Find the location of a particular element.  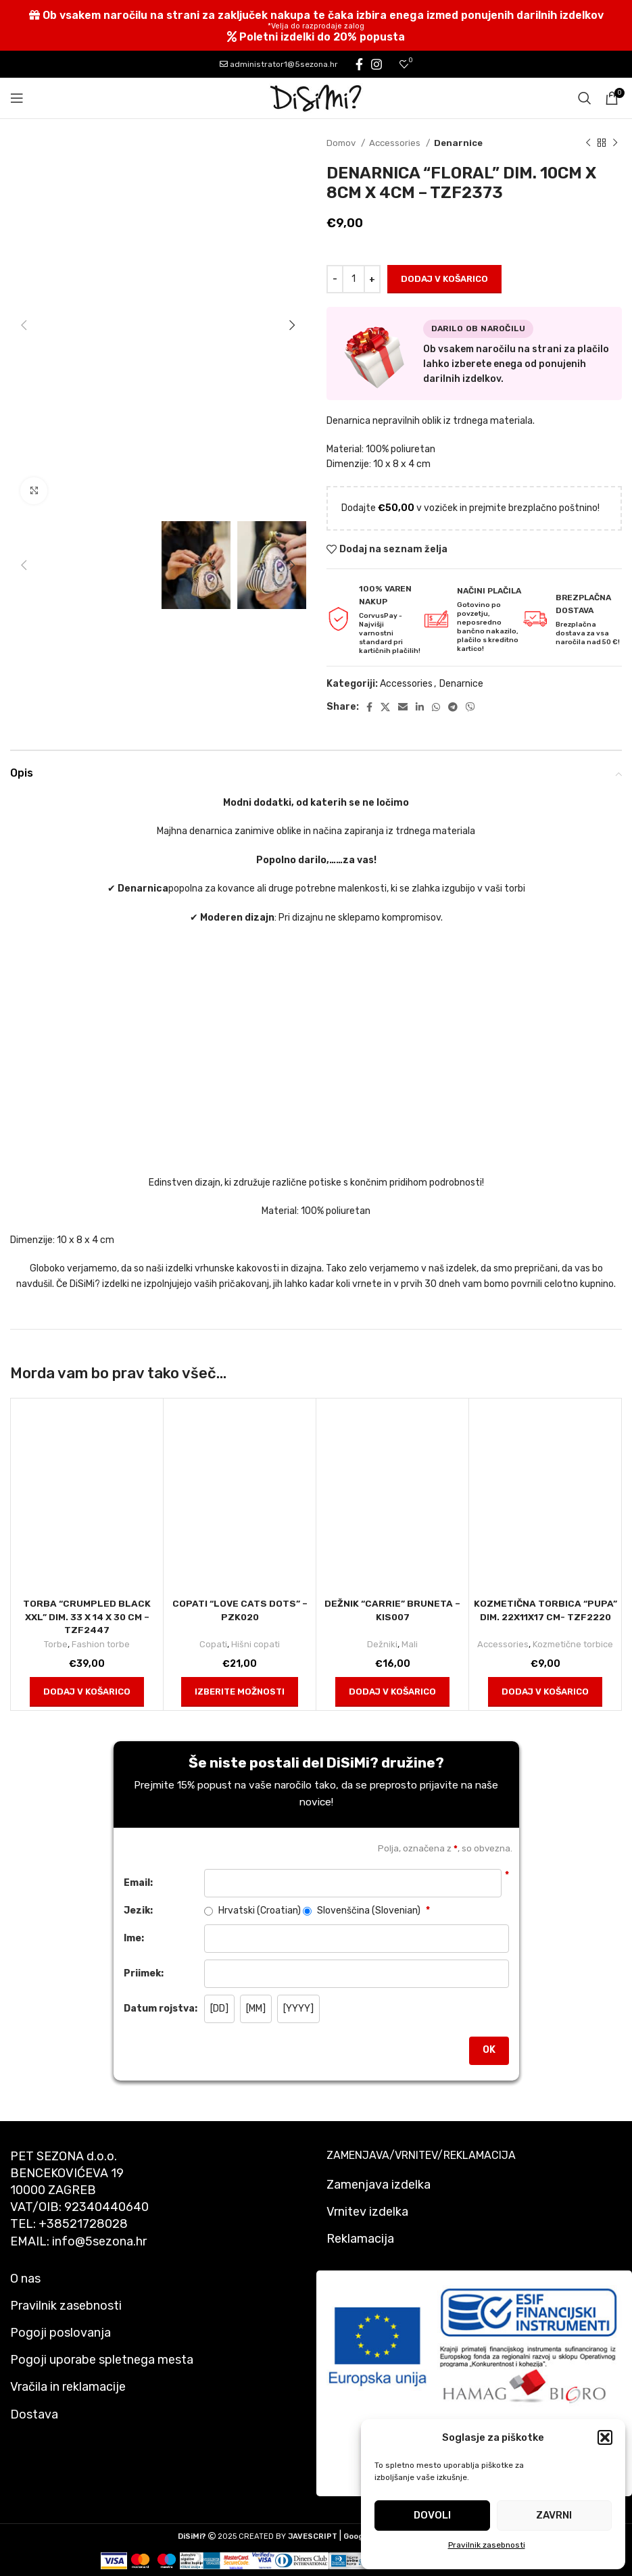

[WhatsApp social link] is located at coordinates (436, 707).